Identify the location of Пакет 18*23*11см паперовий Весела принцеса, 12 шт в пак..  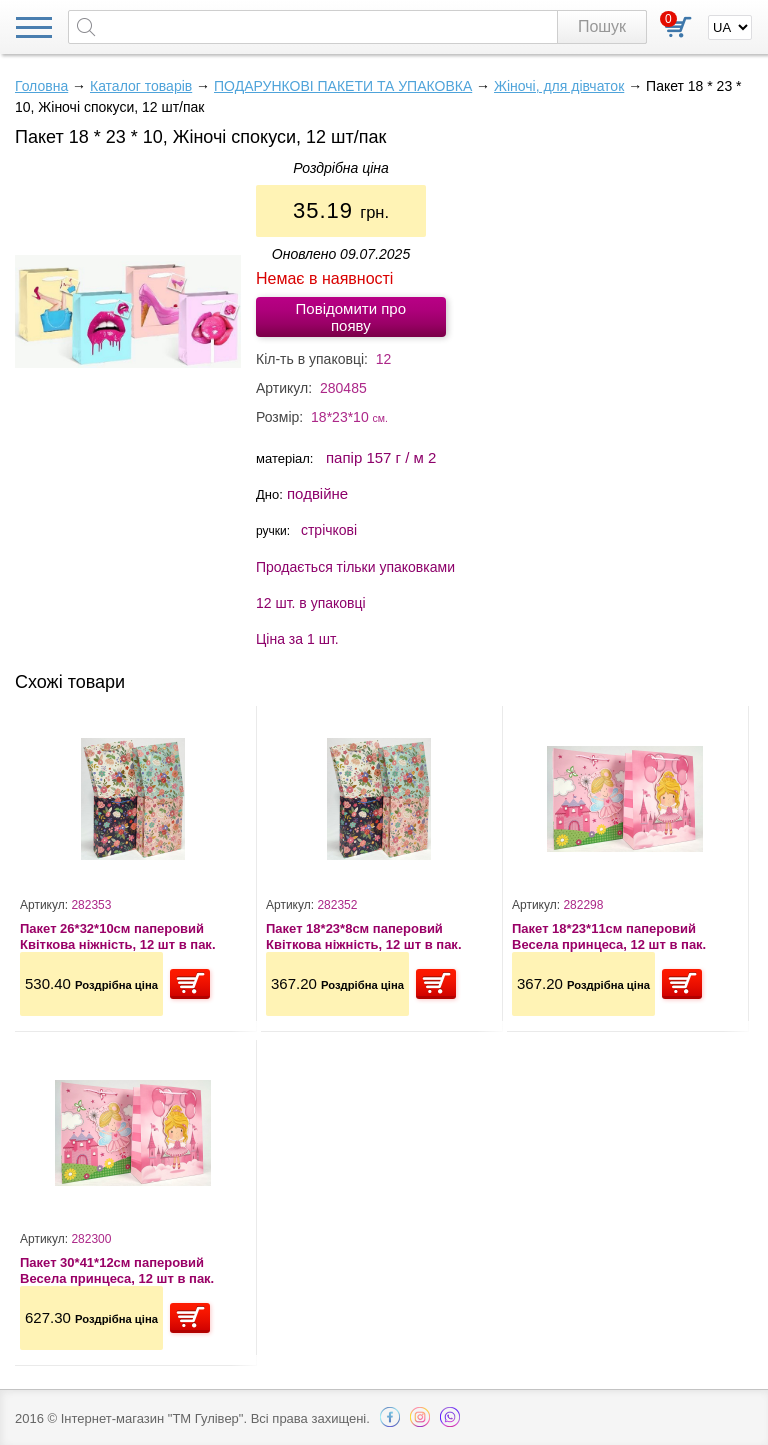
(609, 936).